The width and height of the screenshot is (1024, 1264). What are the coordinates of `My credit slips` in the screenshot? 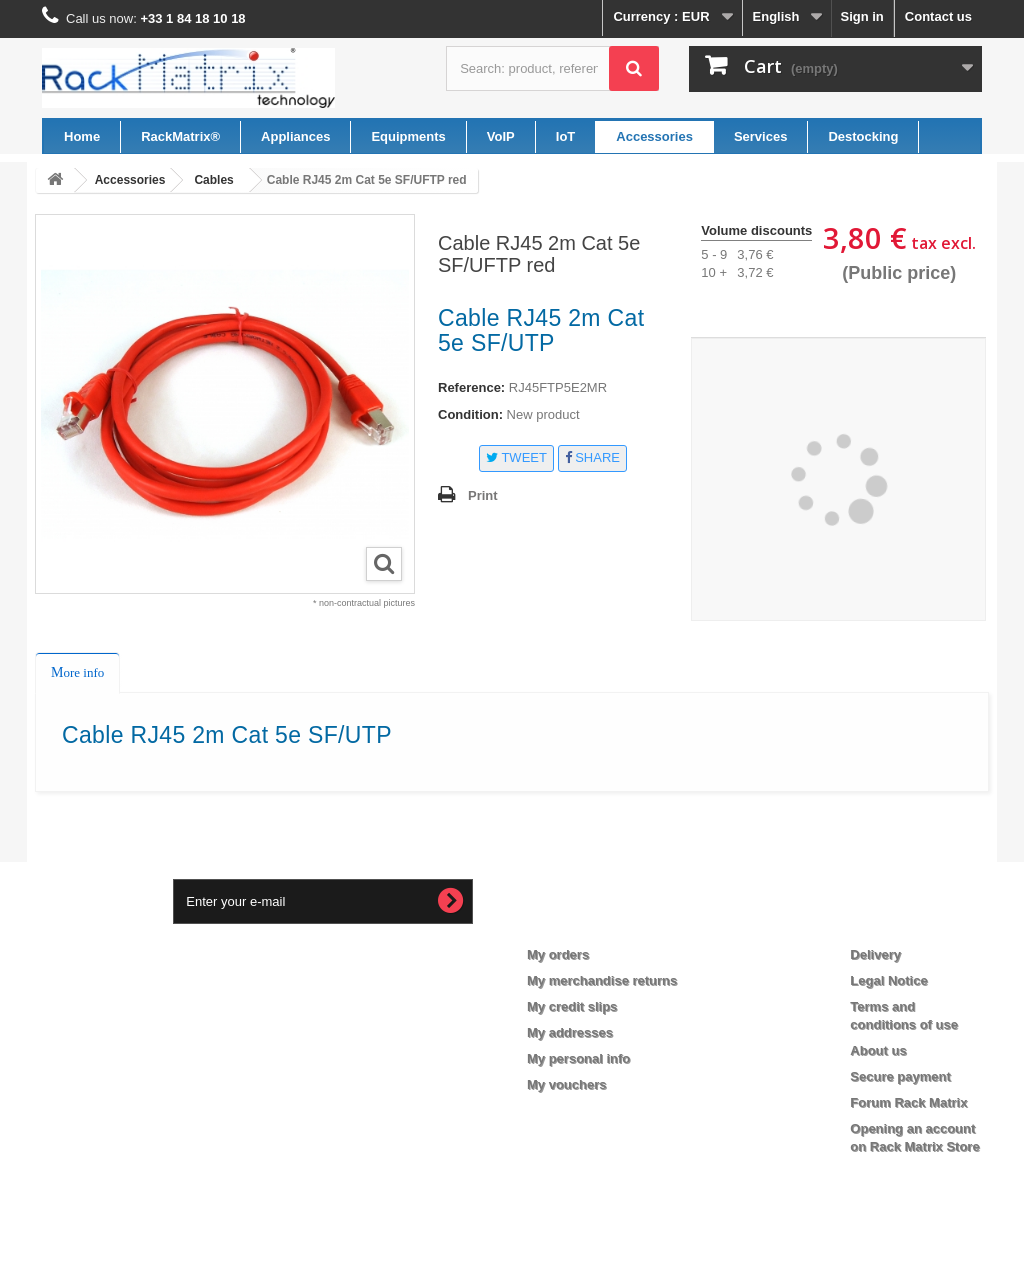 It's located at (572, 1006).